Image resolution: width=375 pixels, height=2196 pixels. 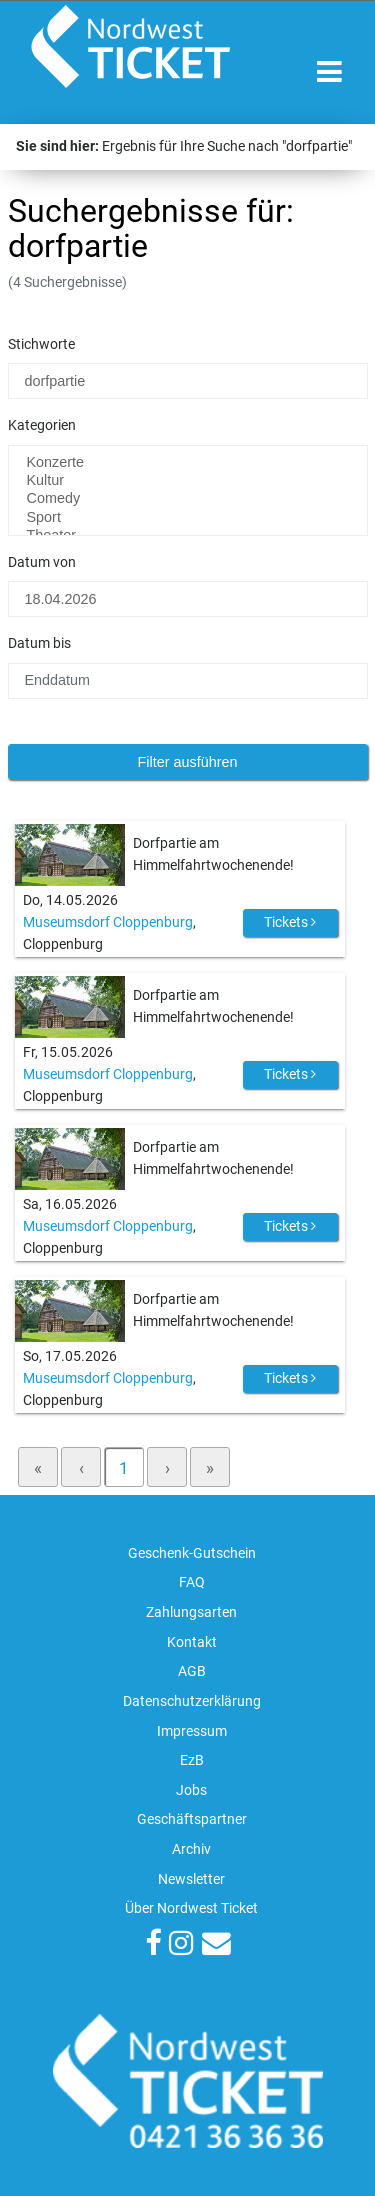 What do you see at coordinates (42, 562) in the screenshot?
I see `Datum von` at bounding box center [42, 562].